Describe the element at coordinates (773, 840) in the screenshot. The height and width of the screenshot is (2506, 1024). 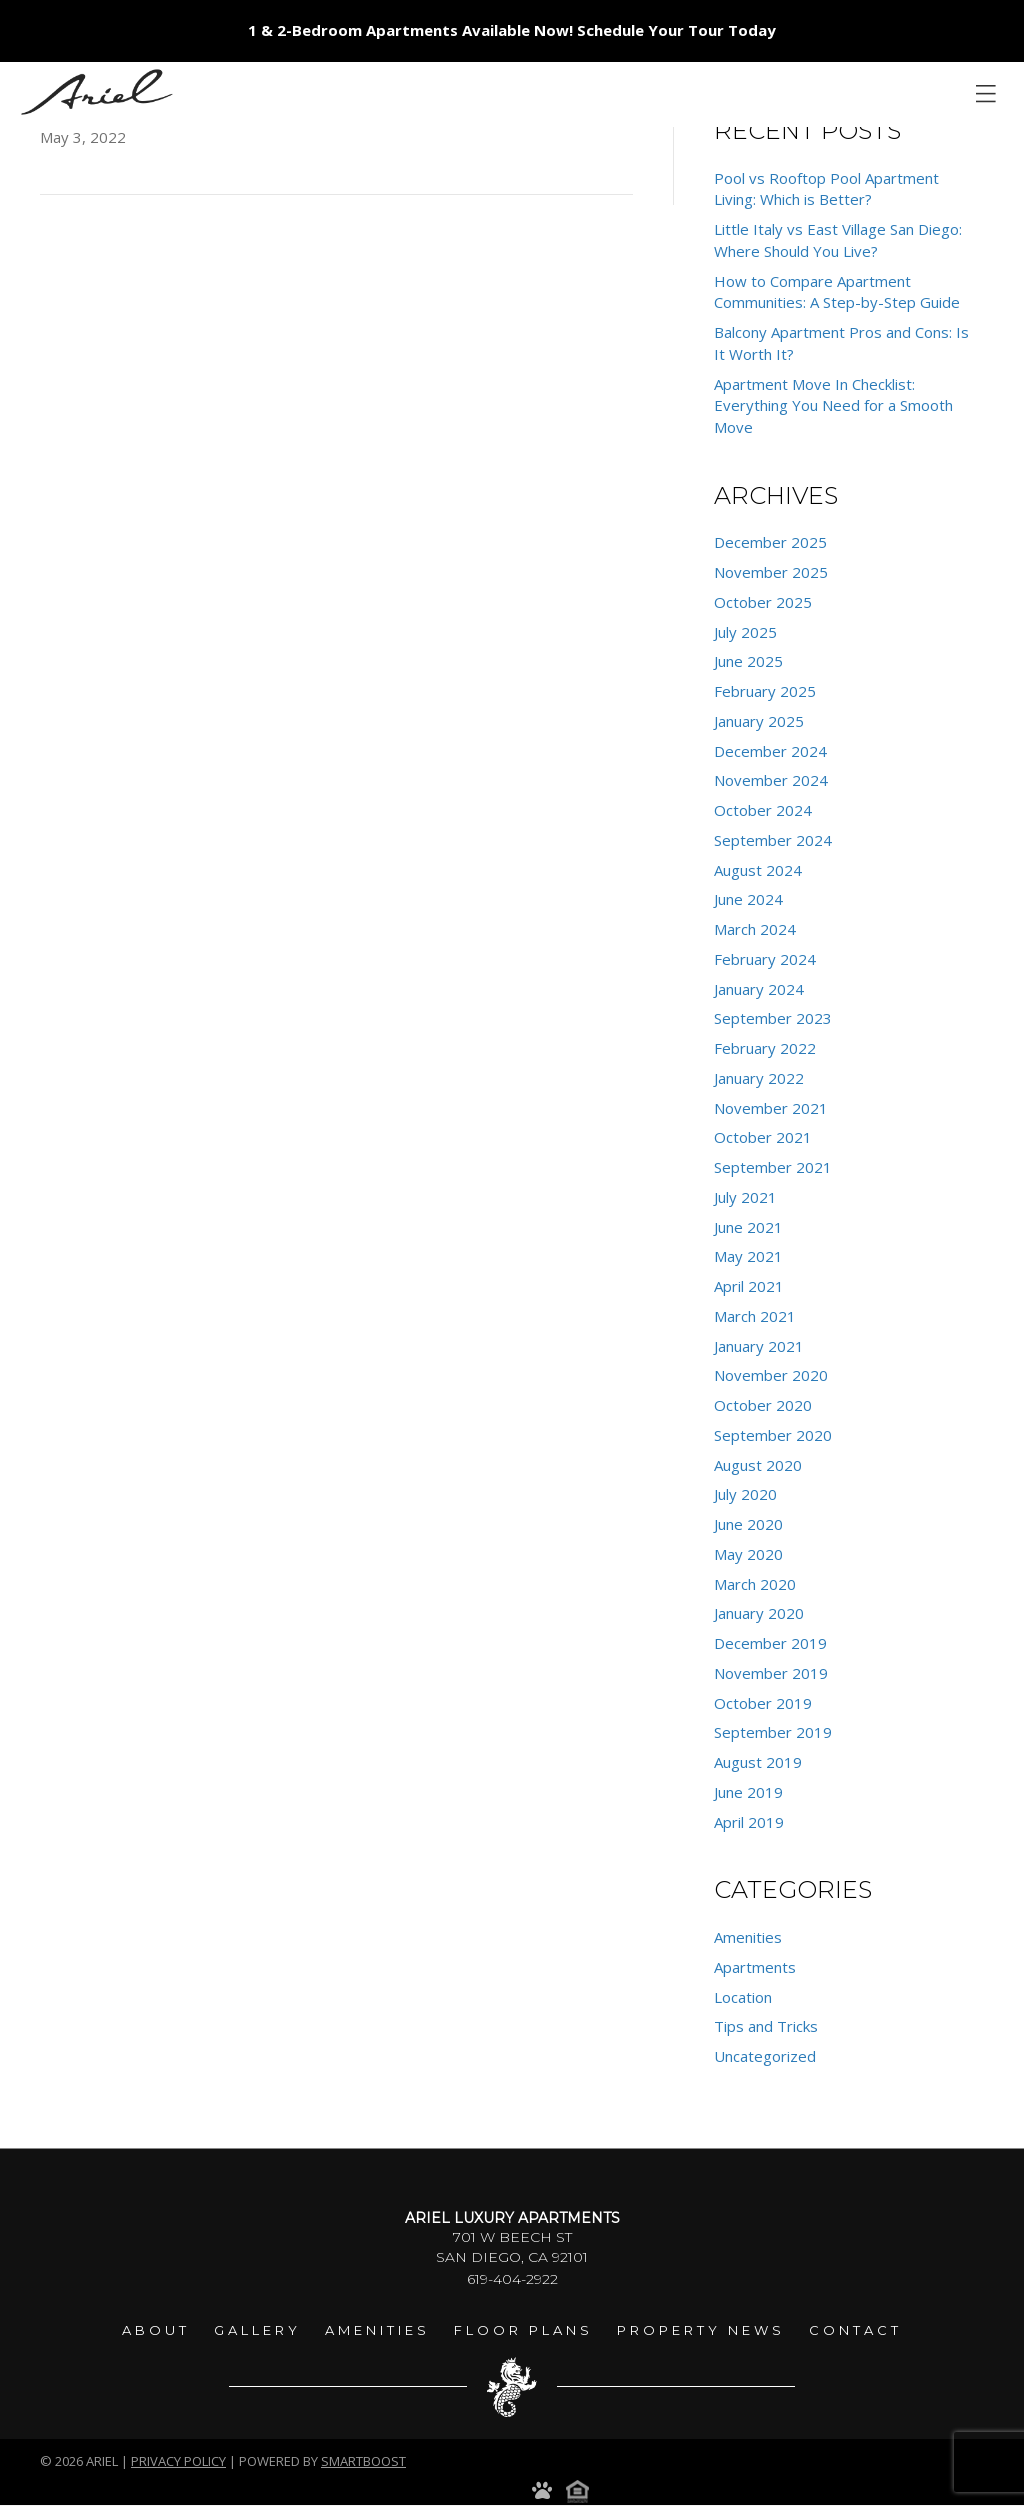
I see `September 2024` at that location.